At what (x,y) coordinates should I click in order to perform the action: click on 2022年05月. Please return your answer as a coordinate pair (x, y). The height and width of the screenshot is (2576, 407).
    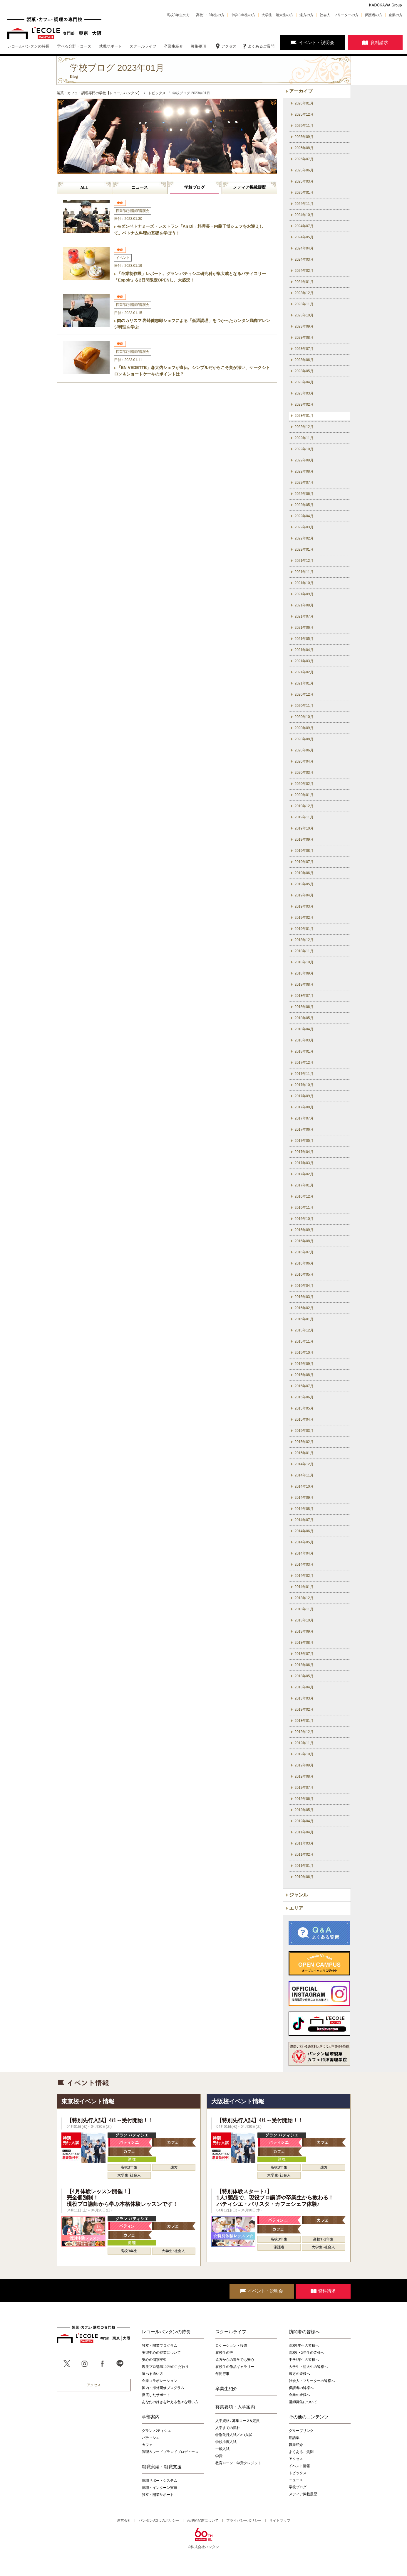
    Looking at the image, I should click on (304, 505).